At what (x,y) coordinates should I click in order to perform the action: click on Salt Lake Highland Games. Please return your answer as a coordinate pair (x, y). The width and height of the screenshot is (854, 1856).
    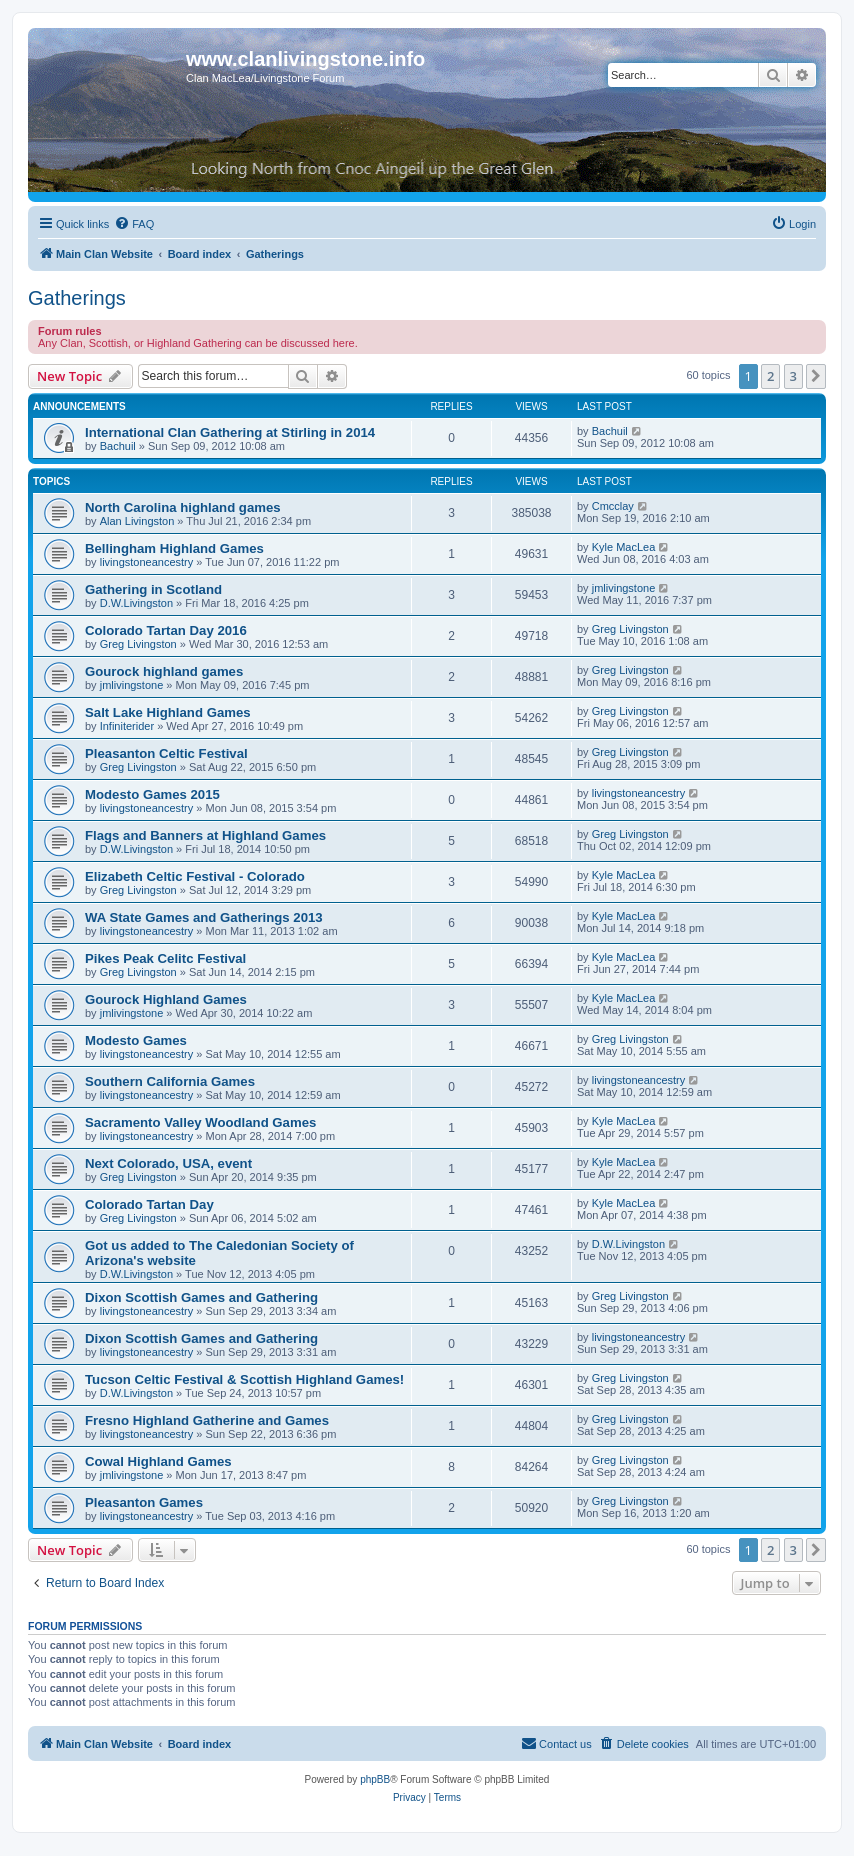
    Looking at the image, I should click on (168, 712).